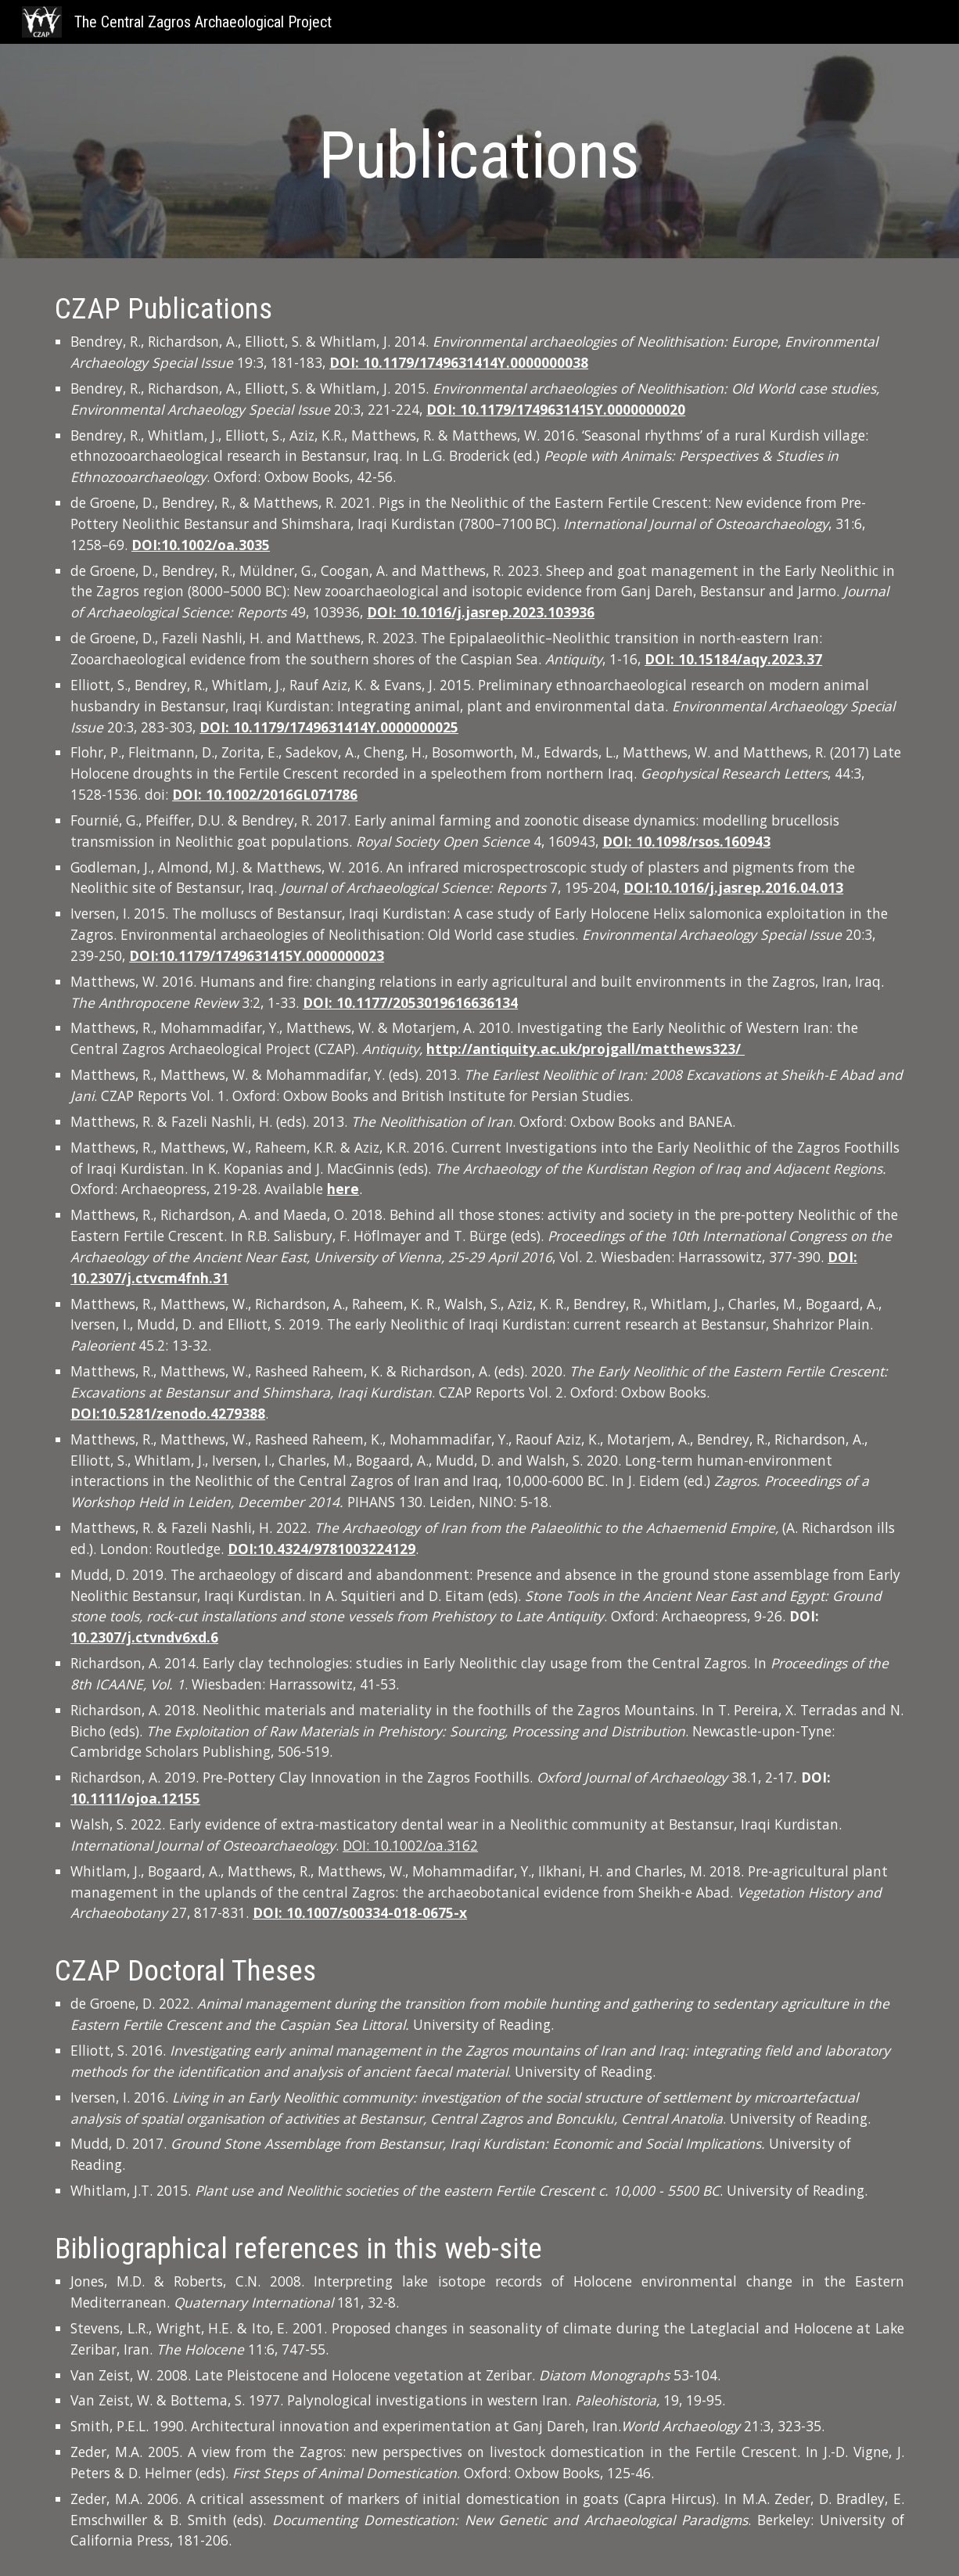  Describe the element at coordinates (479, 155) in the screenshot. I see `[main]` at that location.